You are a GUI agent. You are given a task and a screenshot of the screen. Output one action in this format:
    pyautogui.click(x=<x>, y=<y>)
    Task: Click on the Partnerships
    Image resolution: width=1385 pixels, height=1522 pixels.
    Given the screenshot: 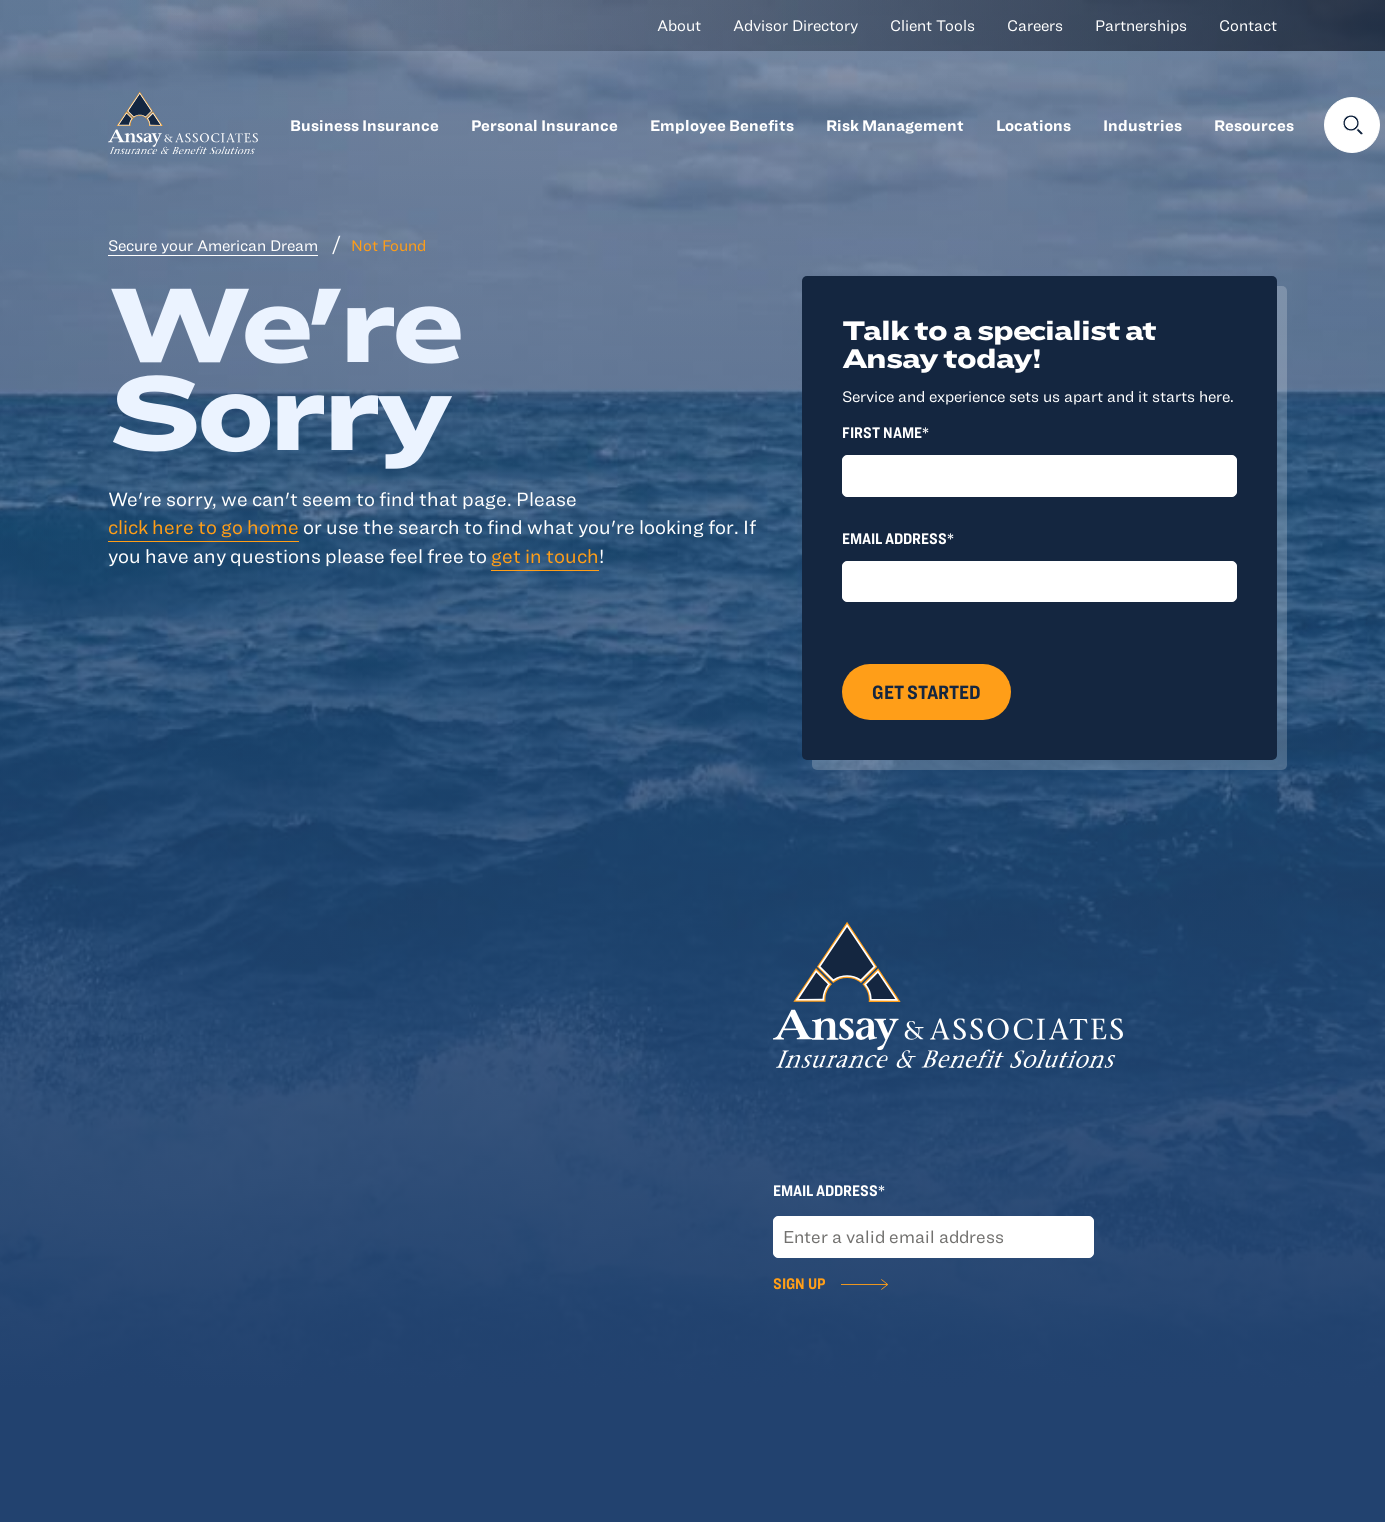 What is the action you would take?
    pyautogui.click(x=1141, y=25)
    